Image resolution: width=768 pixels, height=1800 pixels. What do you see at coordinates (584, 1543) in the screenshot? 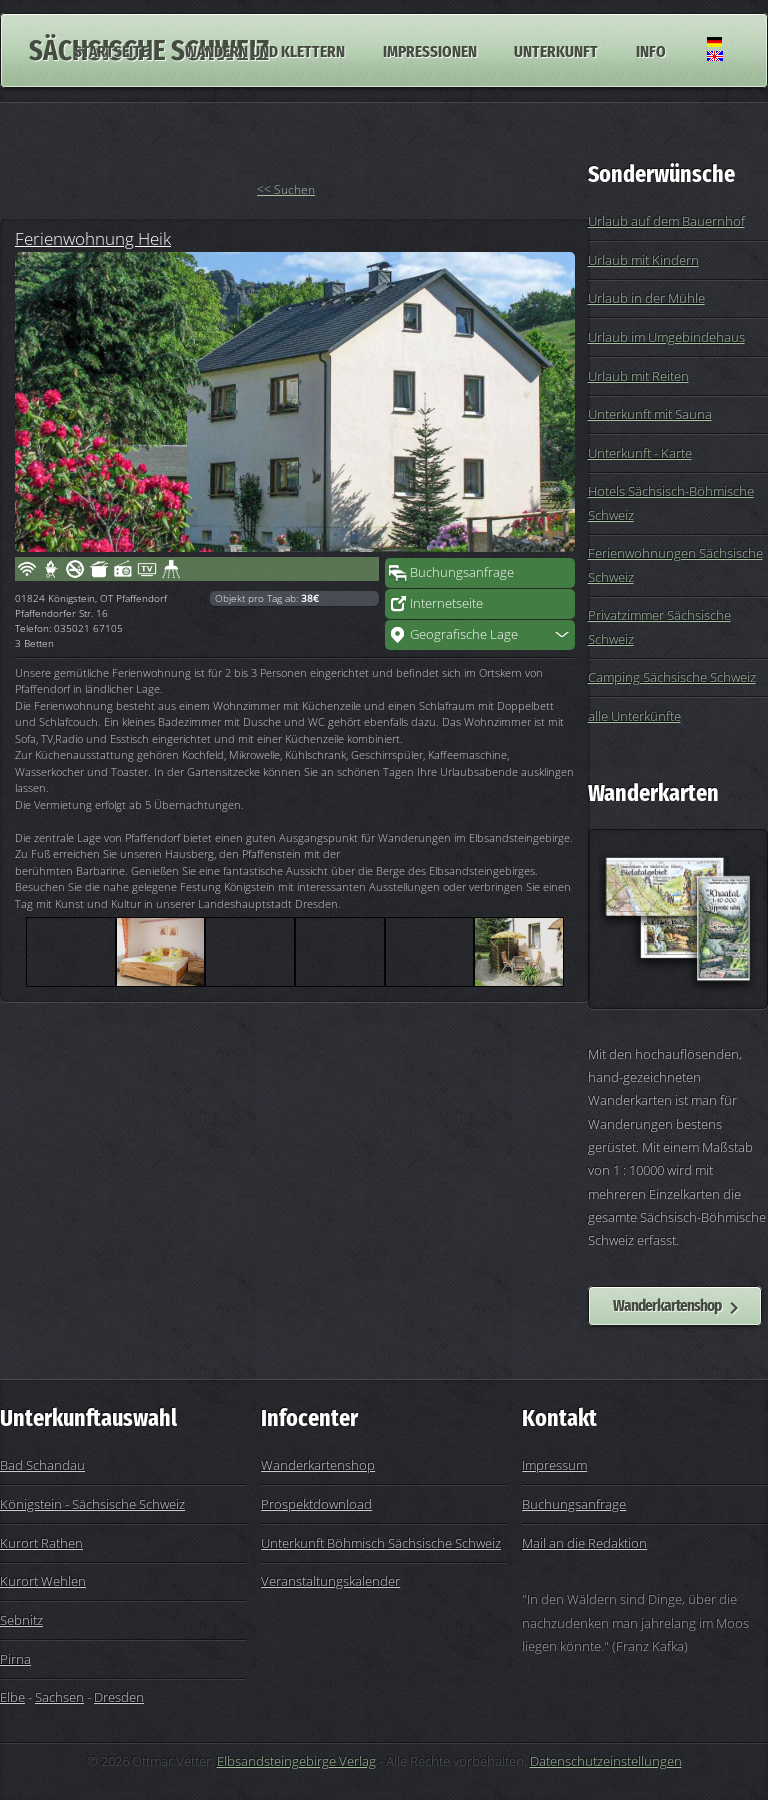
I see `Mail an die Redaktion` at bounding box center [584, 1543].